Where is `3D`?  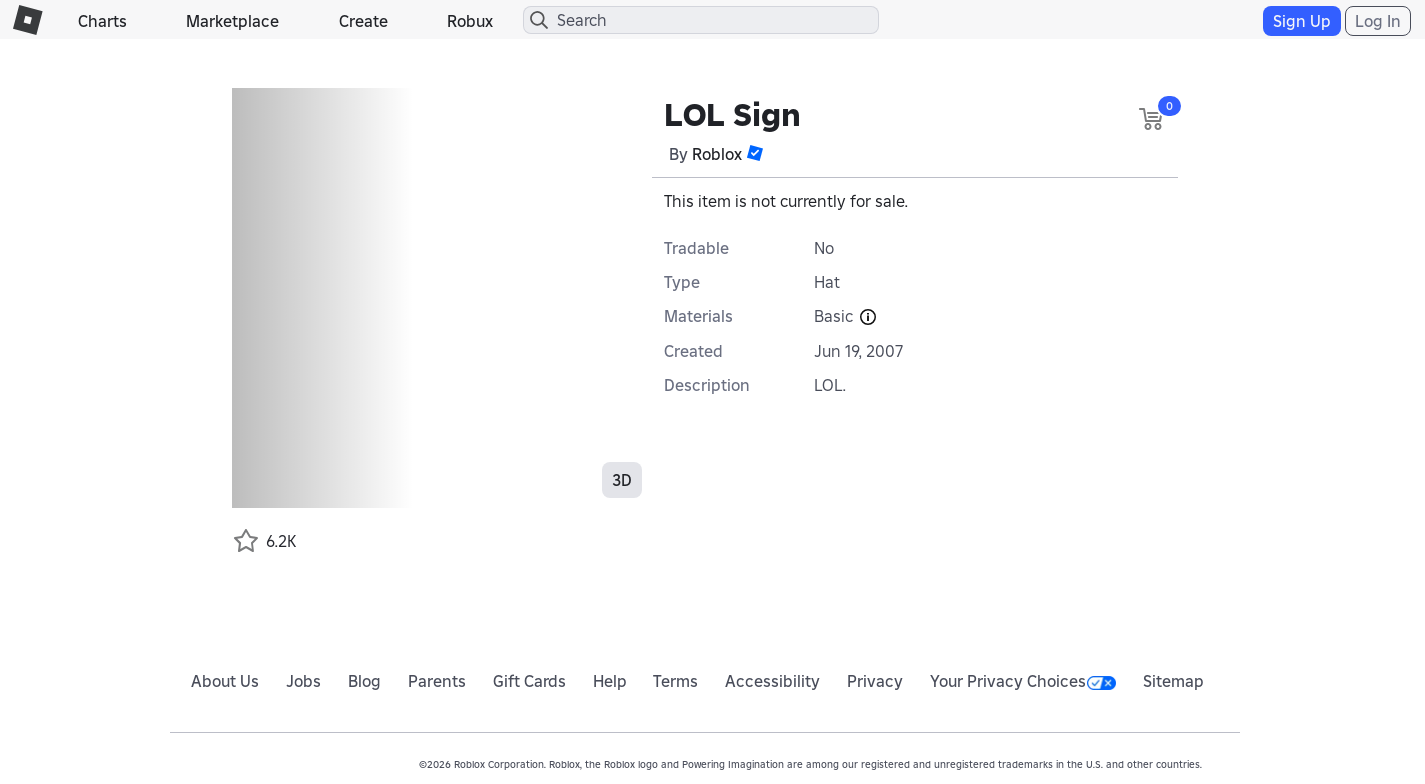 3D is located at coordinates (622, 480).